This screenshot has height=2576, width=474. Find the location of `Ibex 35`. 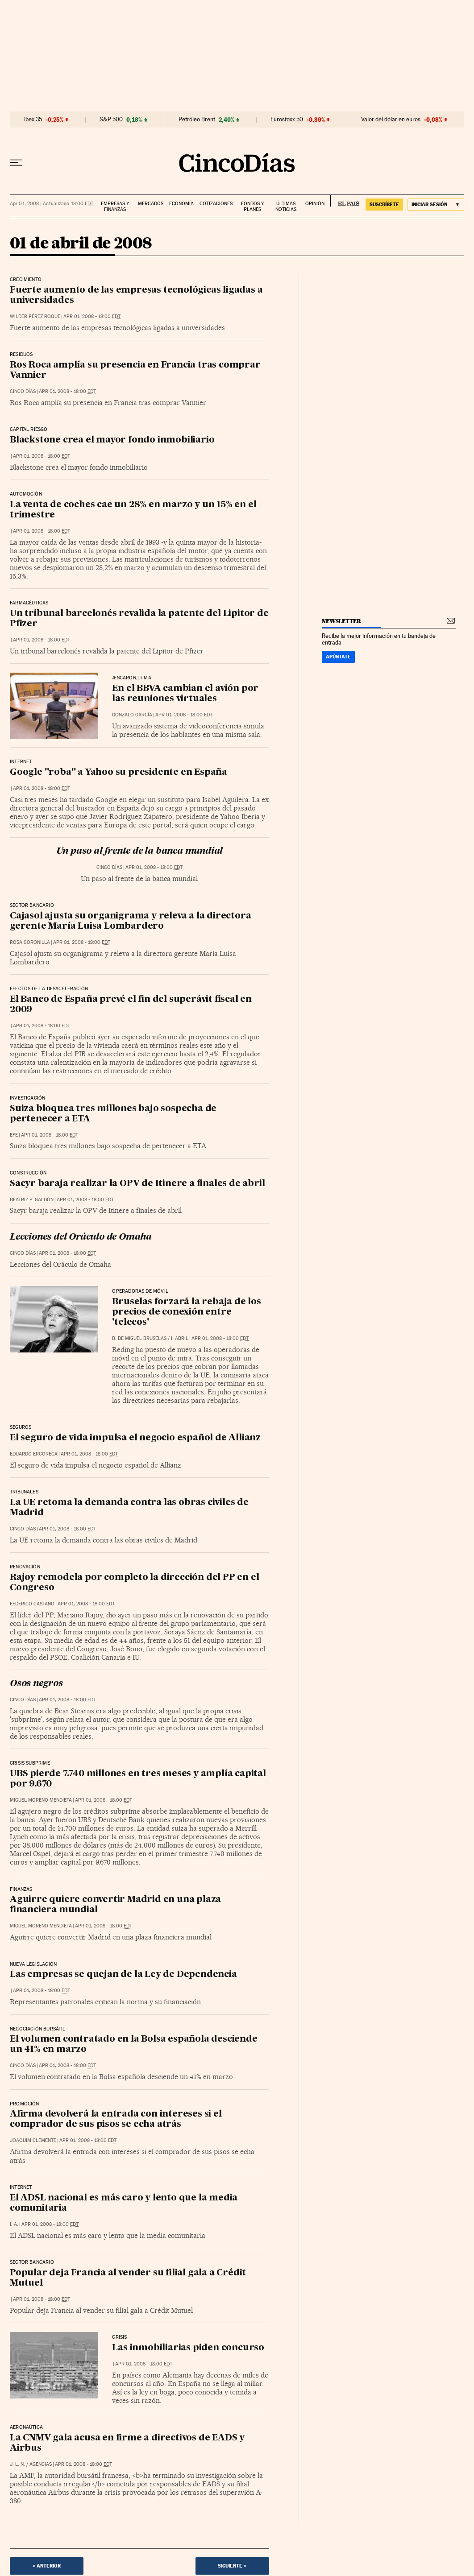

Ibex 35 is located at coordinates (33, 119).